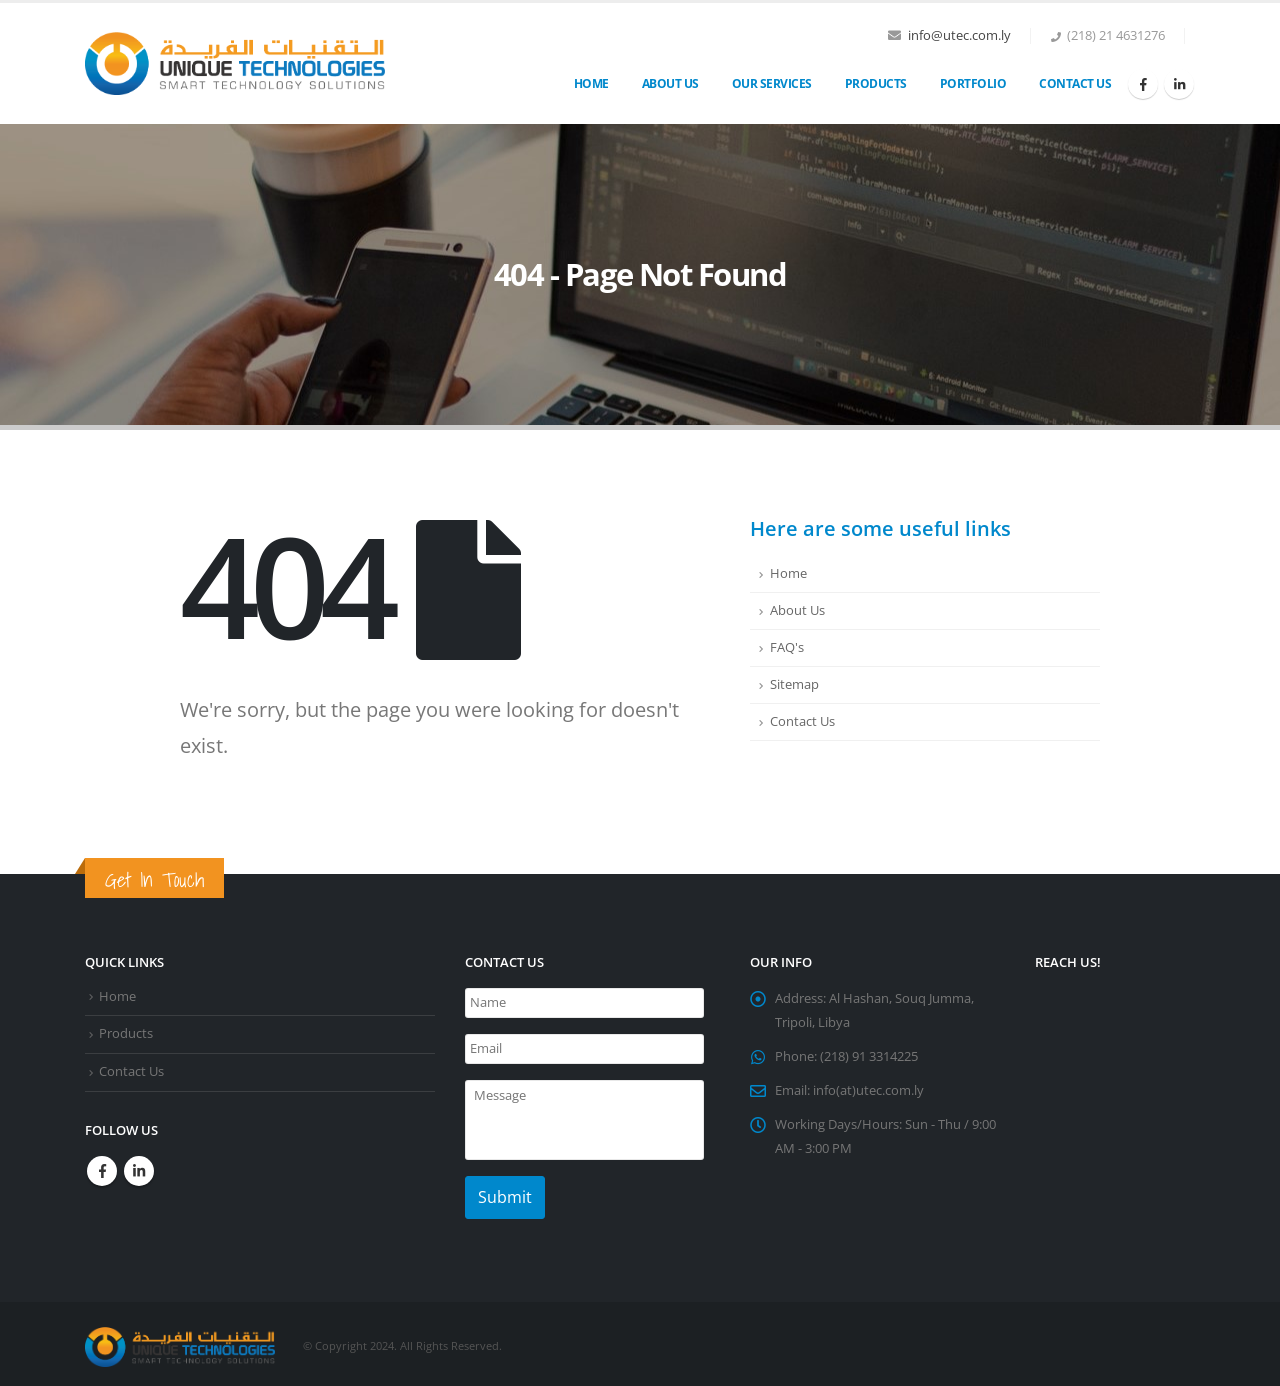 This screenshot has height=1386, width=1280. Describe the element at coordinates (1075, 83) in the screenshot. I see `Contact Us` at that location.